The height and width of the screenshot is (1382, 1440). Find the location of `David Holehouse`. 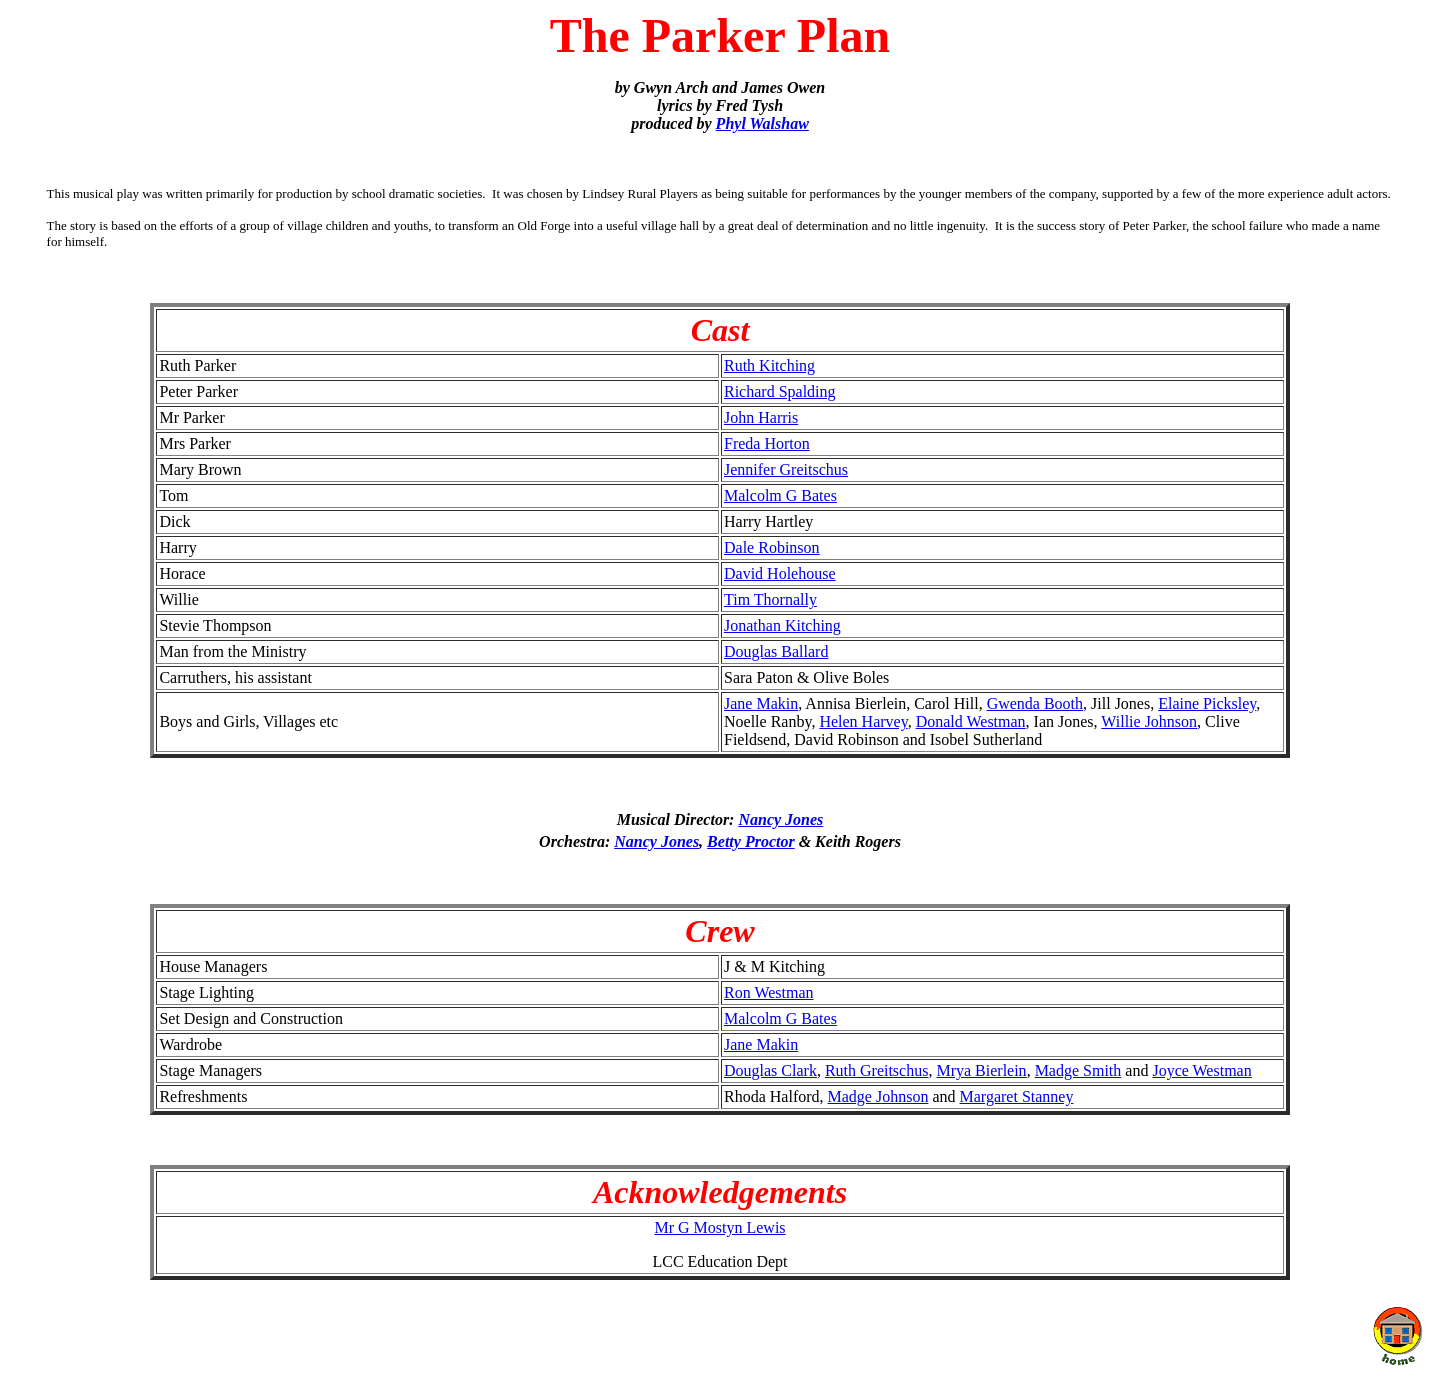

David Holehouse is located at coordinates (780, 573).